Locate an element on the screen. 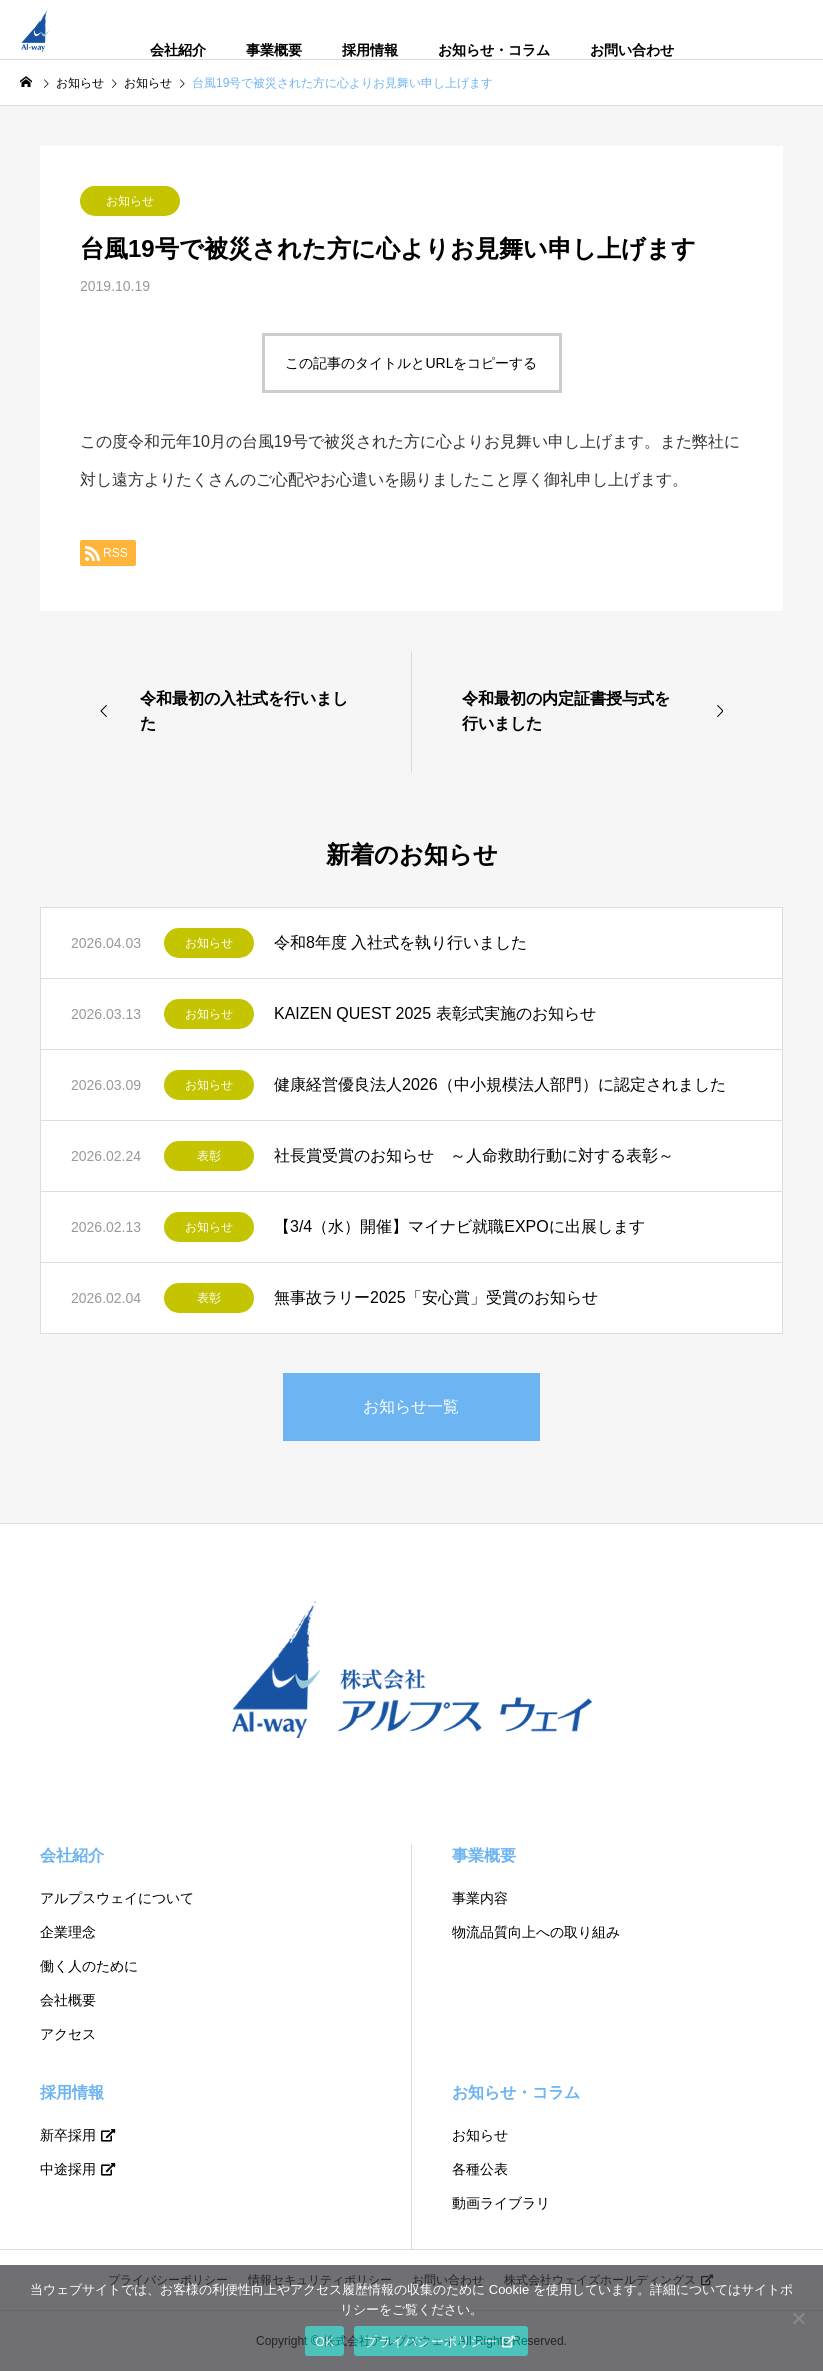 The width and height of the screenshot is (823, 2371). 令和8年度 入社式を執り行いました is located at coordinates (400, 942).